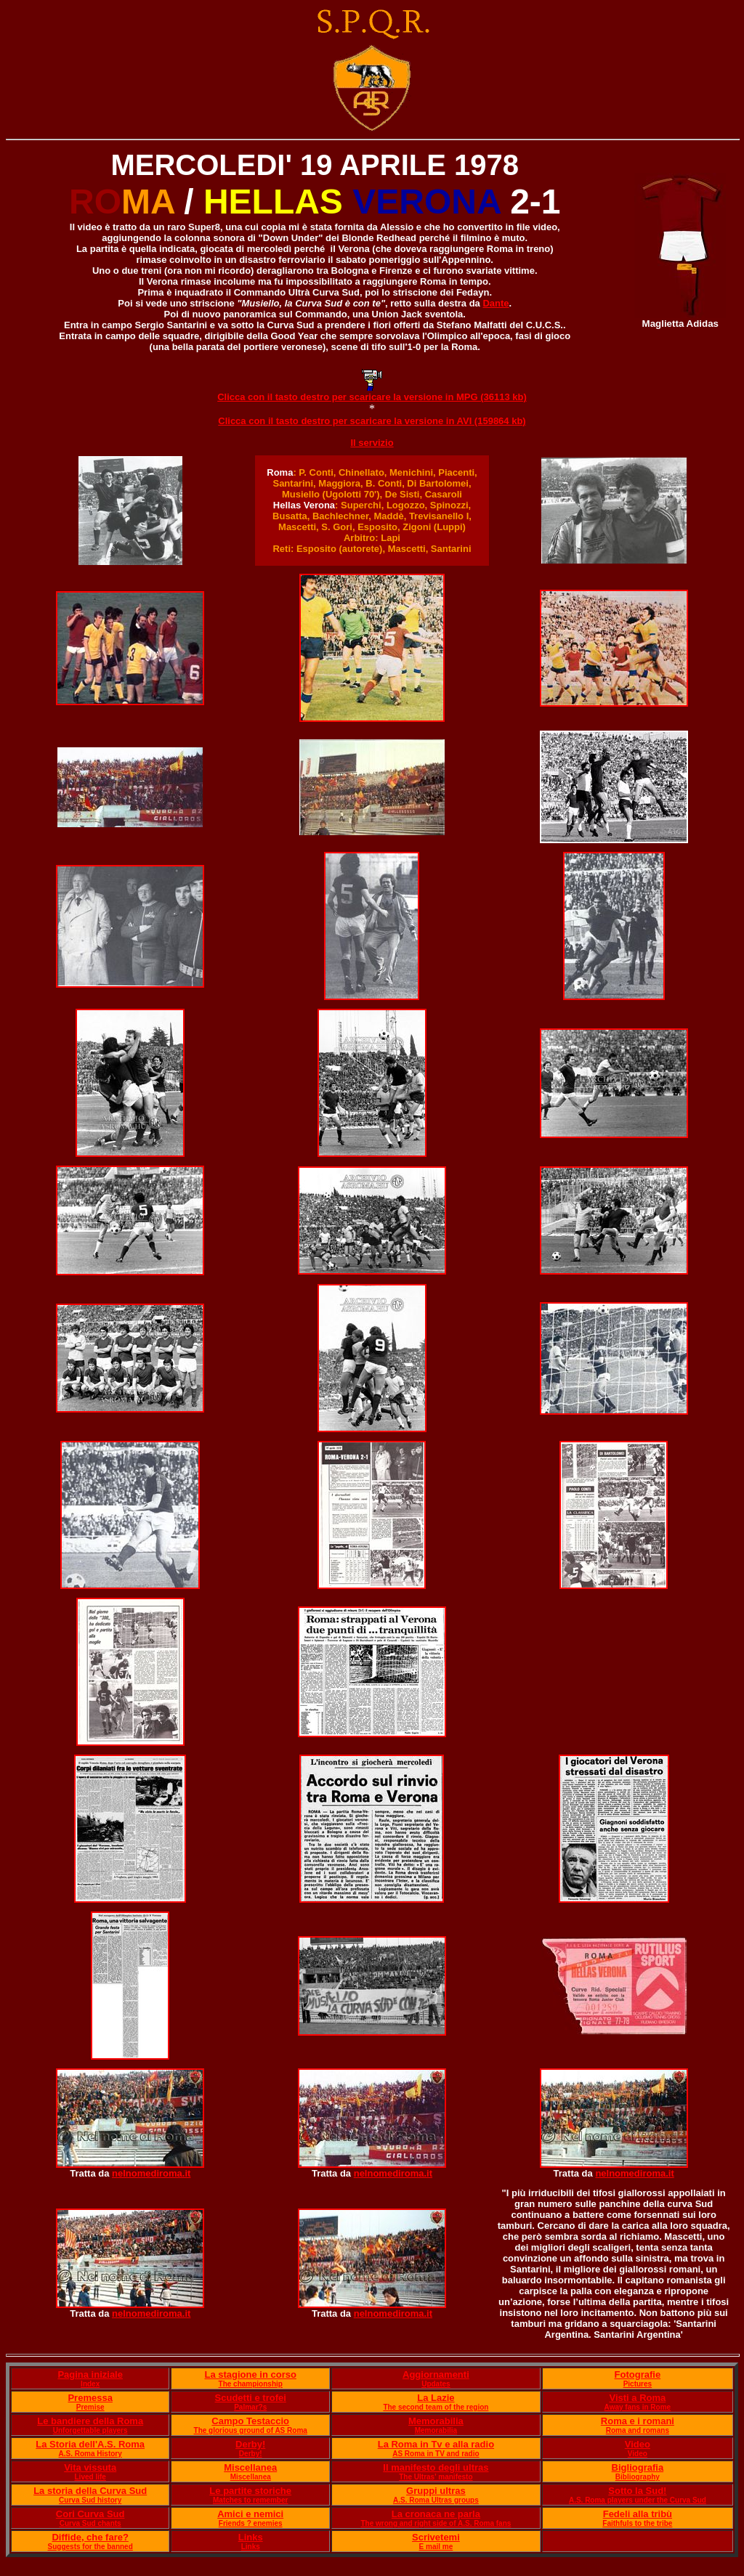  I want to click on Curva Sud chants, so click(90, 2523).